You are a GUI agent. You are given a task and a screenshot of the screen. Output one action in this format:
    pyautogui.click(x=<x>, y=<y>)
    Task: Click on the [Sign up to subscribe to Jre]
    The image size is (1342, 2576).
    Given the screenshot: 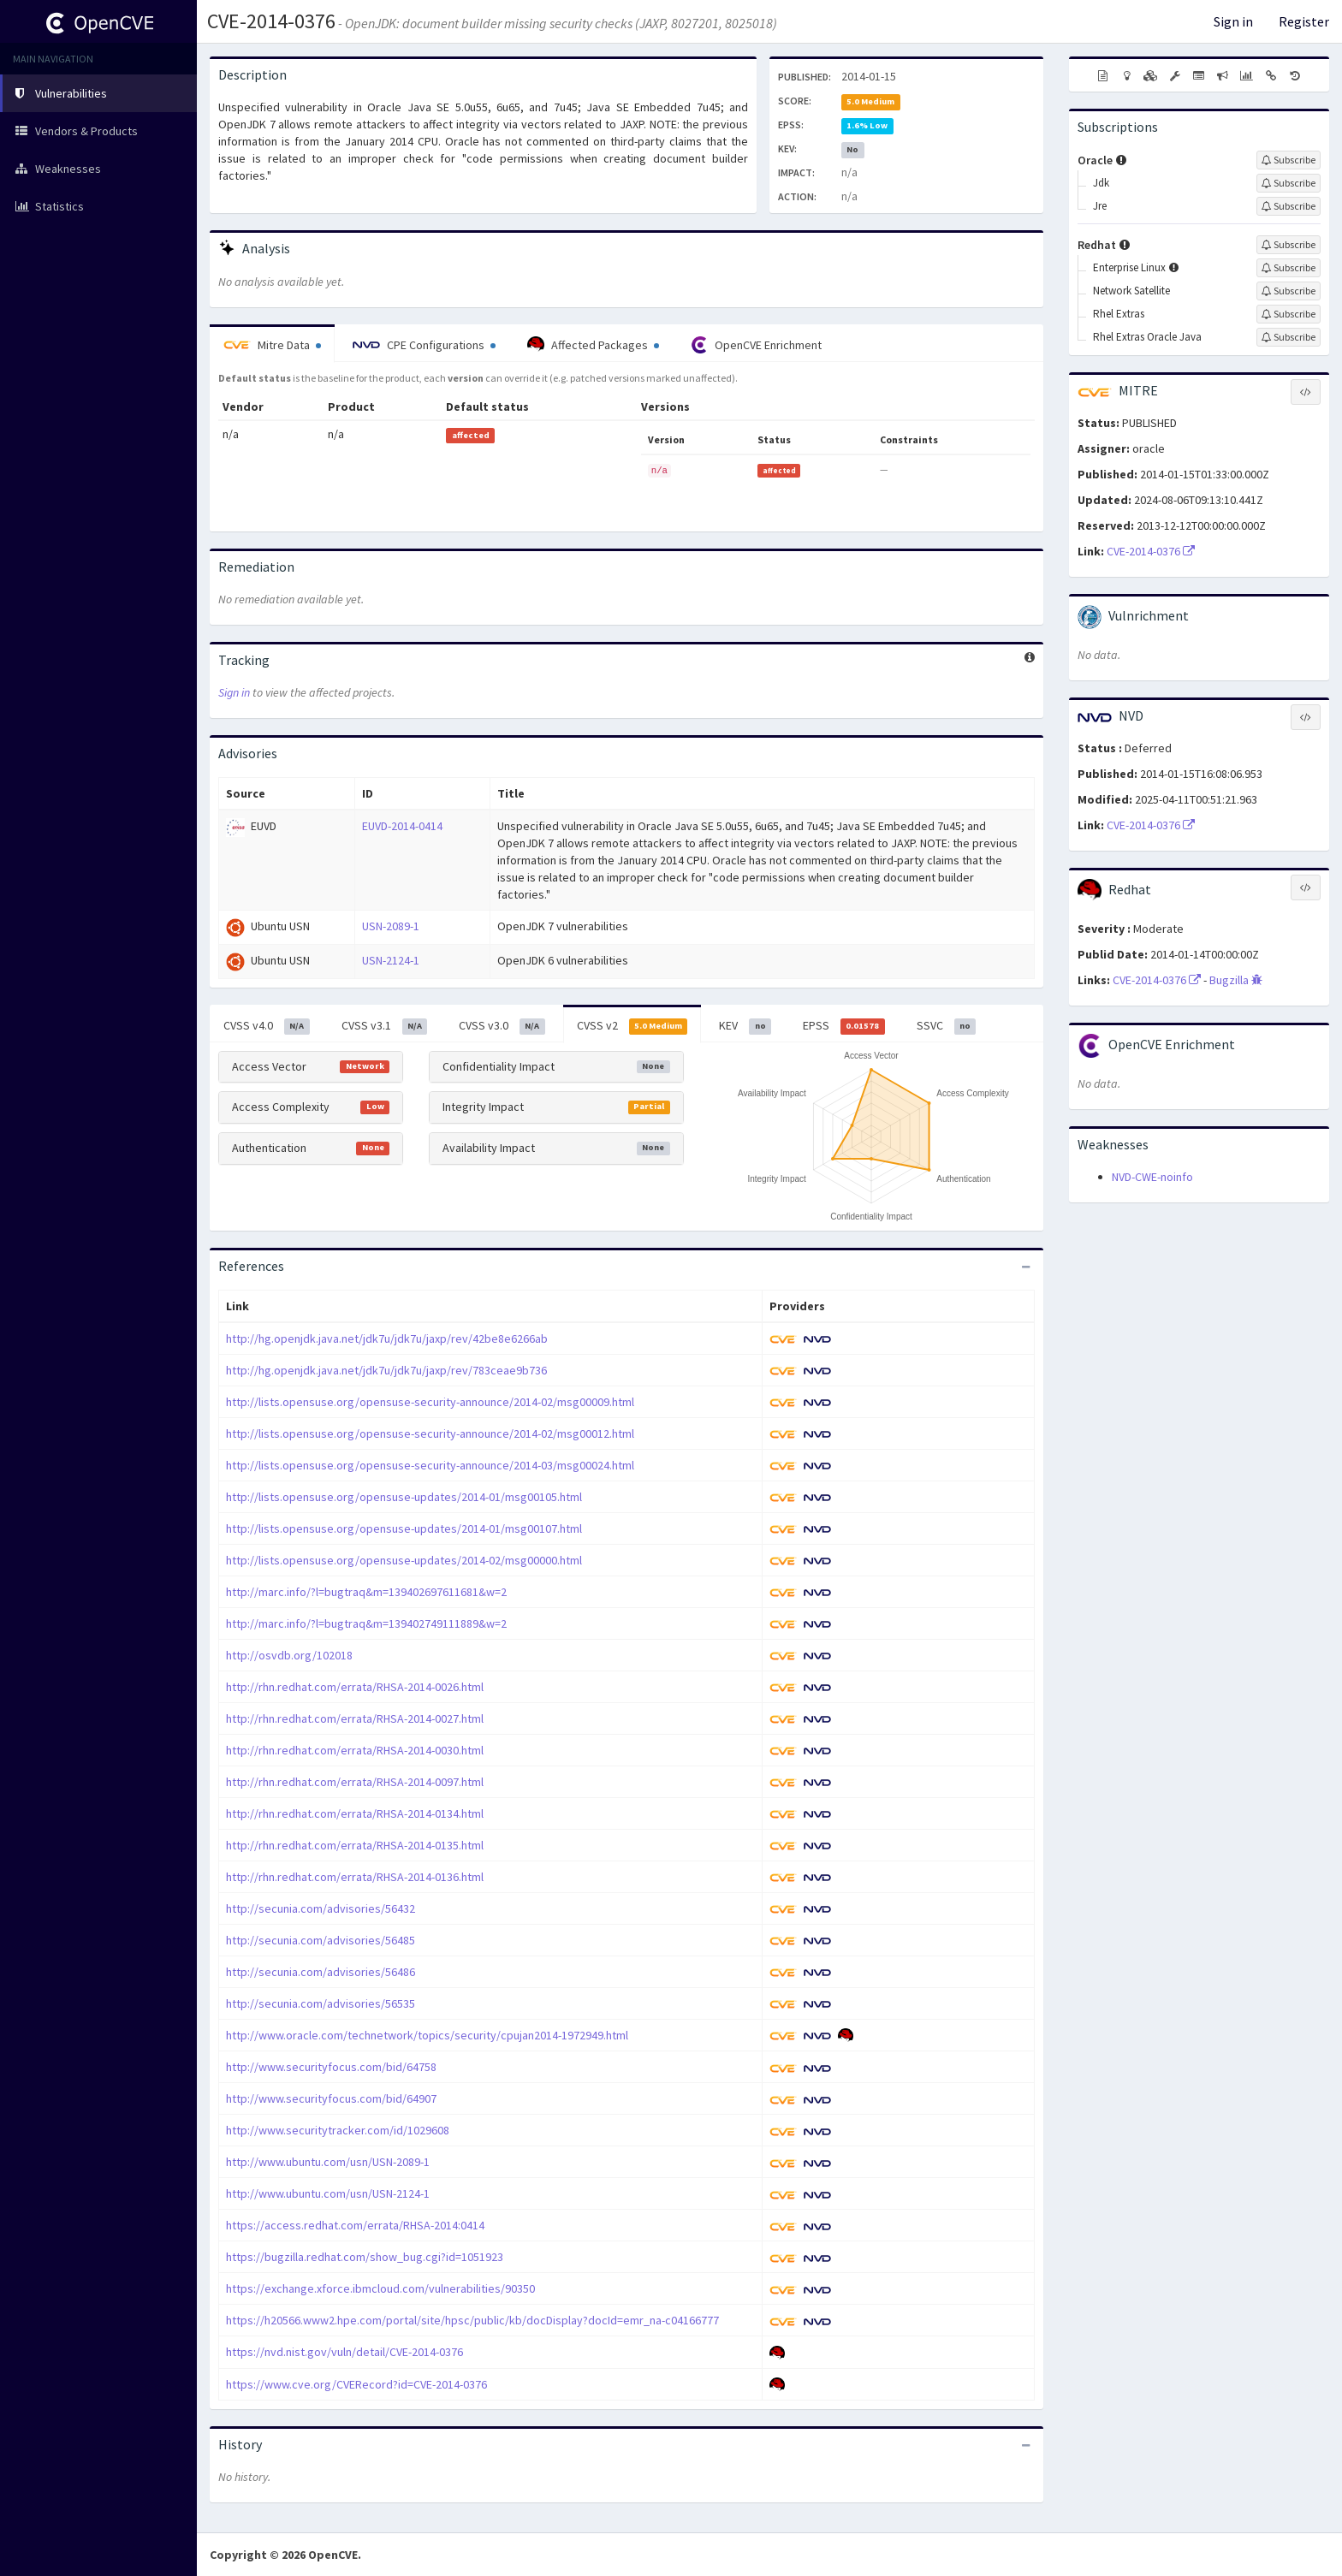 What is the action you would take?
    pyautogui.click(x=1288, y=206)
    